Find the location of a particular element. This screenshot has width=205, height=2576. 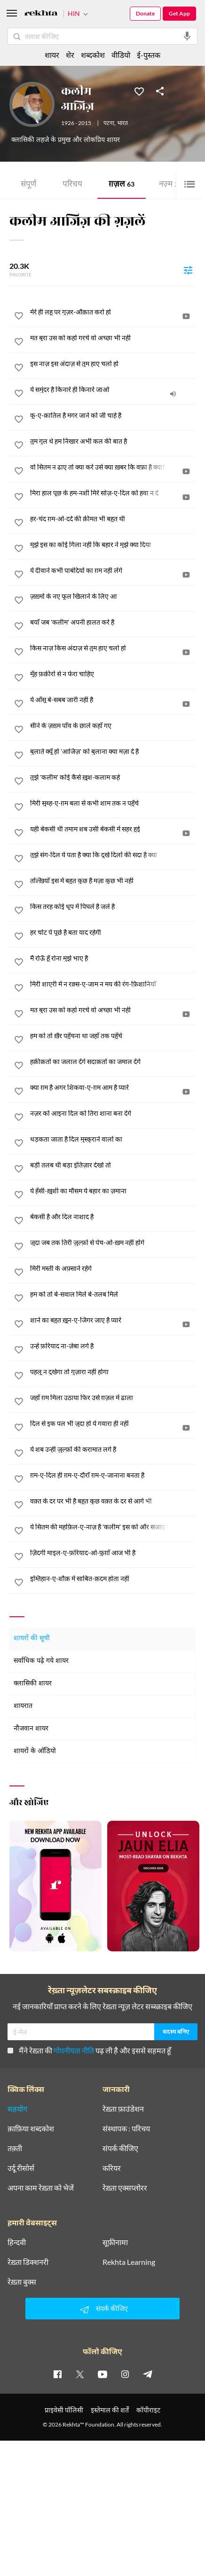

रेख़्ता एक्सप्लोरर is located at coordinates (124, 2188).